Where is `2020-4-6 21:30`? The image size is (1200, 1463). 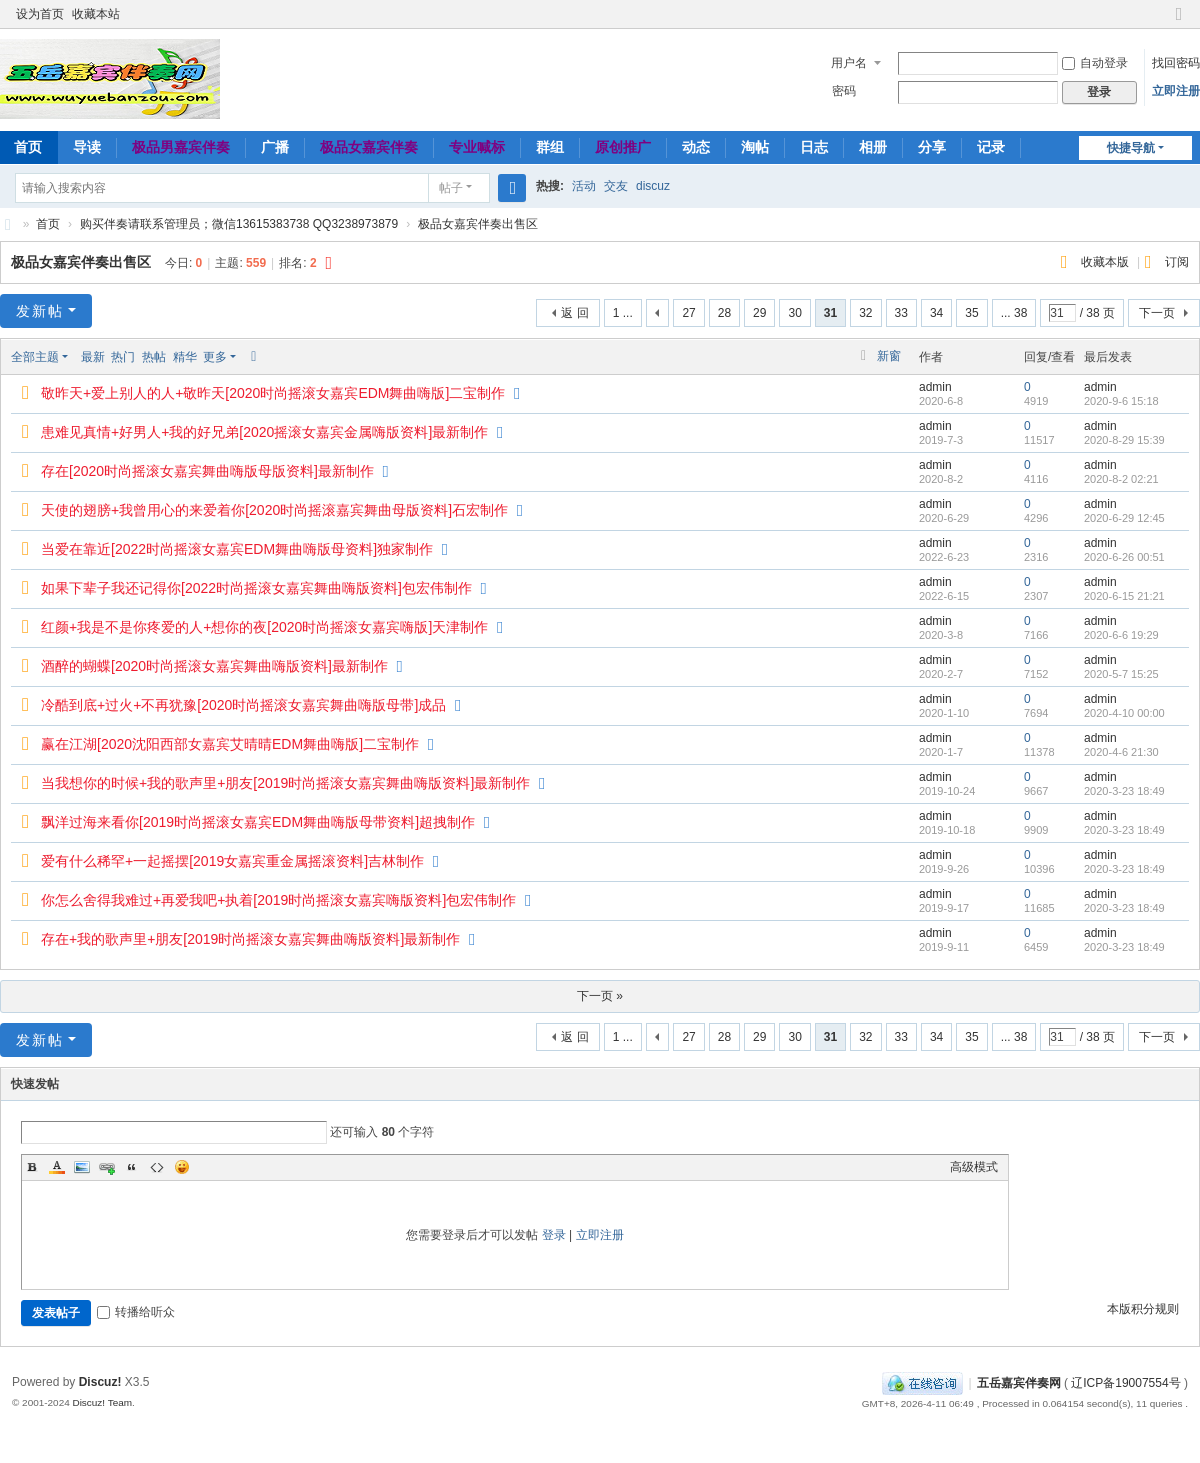
2020-4-6 21:30 is located at coordinates (1121, 752).